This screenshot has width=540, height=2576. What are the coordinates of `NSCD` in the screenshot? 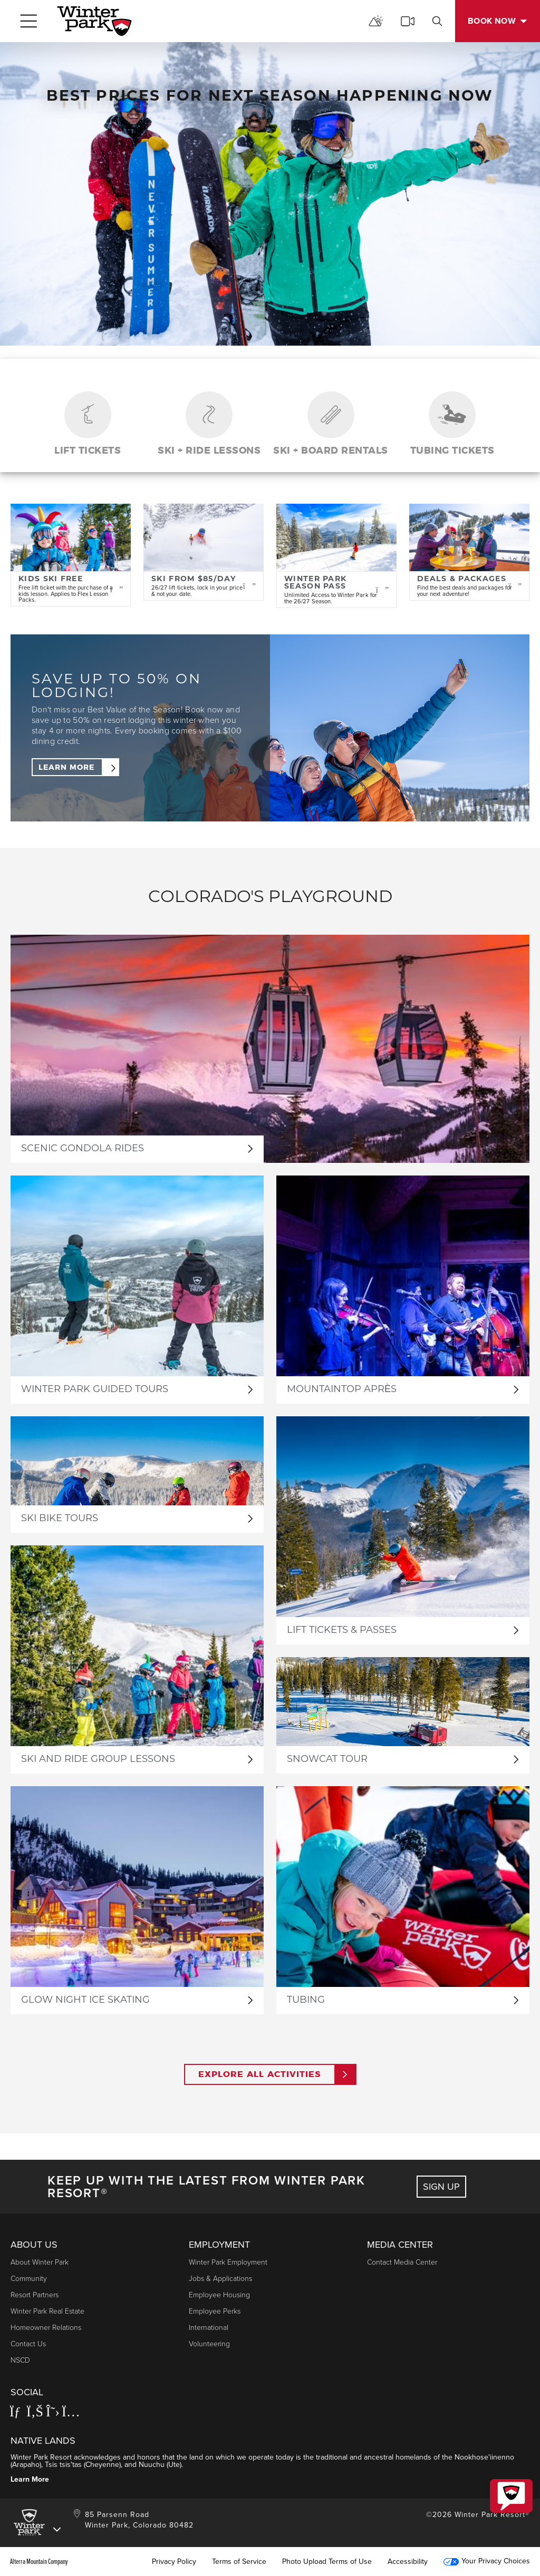 It's located at (20, 2360).